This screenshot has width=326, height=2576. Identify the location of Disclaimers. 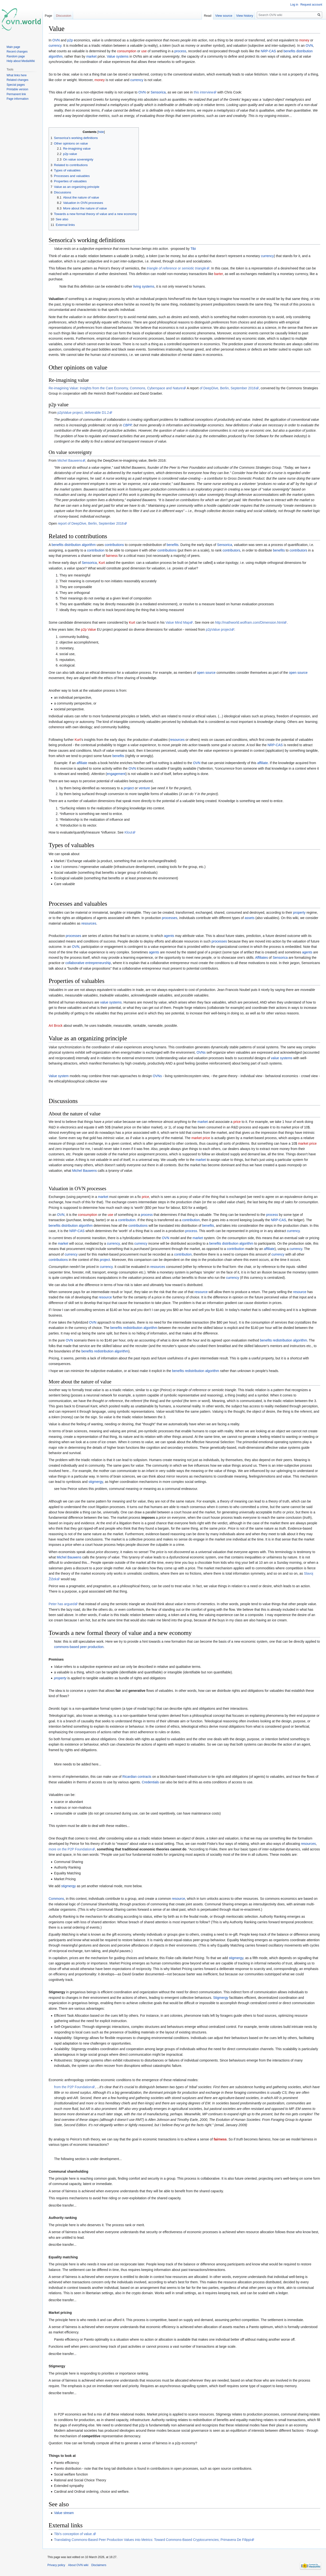
(98, 2565).